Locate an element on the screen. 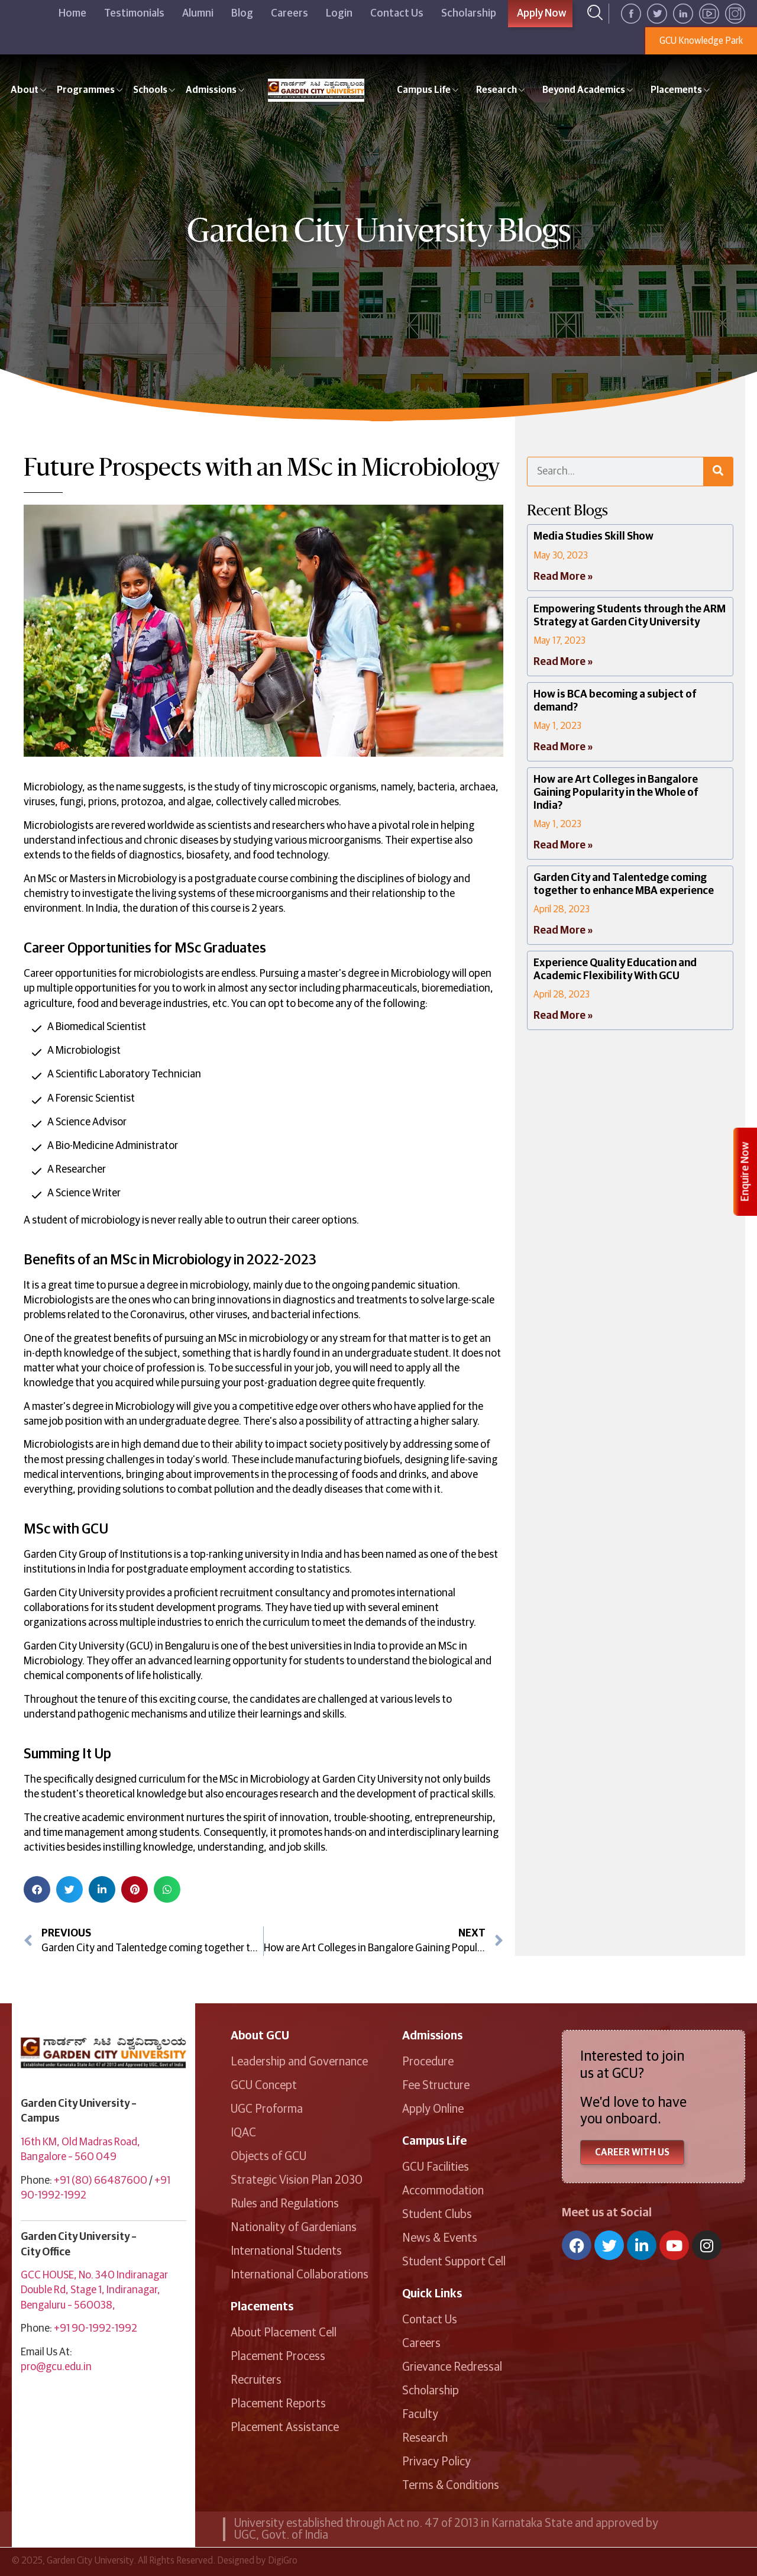  Read More » [Read more about How is BCA becoming a subject of demand?] is located at coordinates (563, 747).